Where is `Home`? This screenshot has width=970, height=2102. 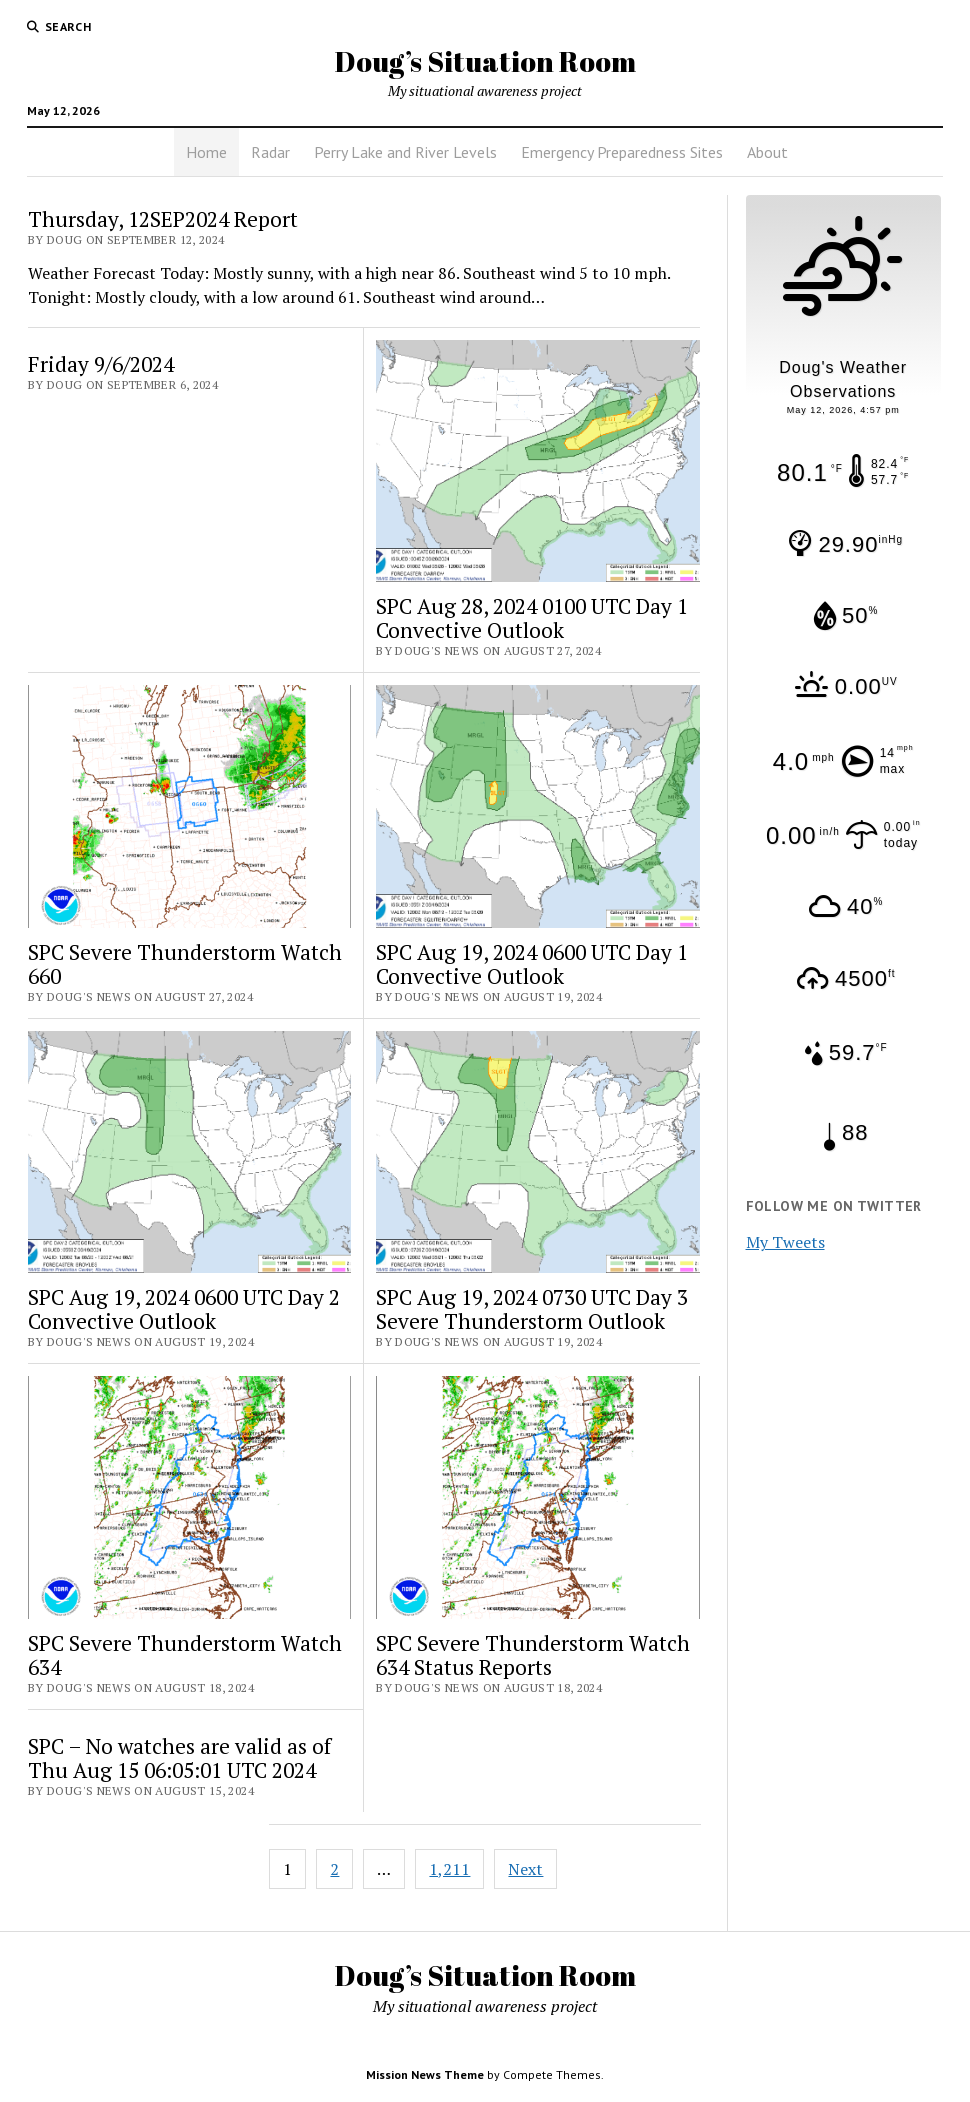
Home is located at coordinates (206, 152).